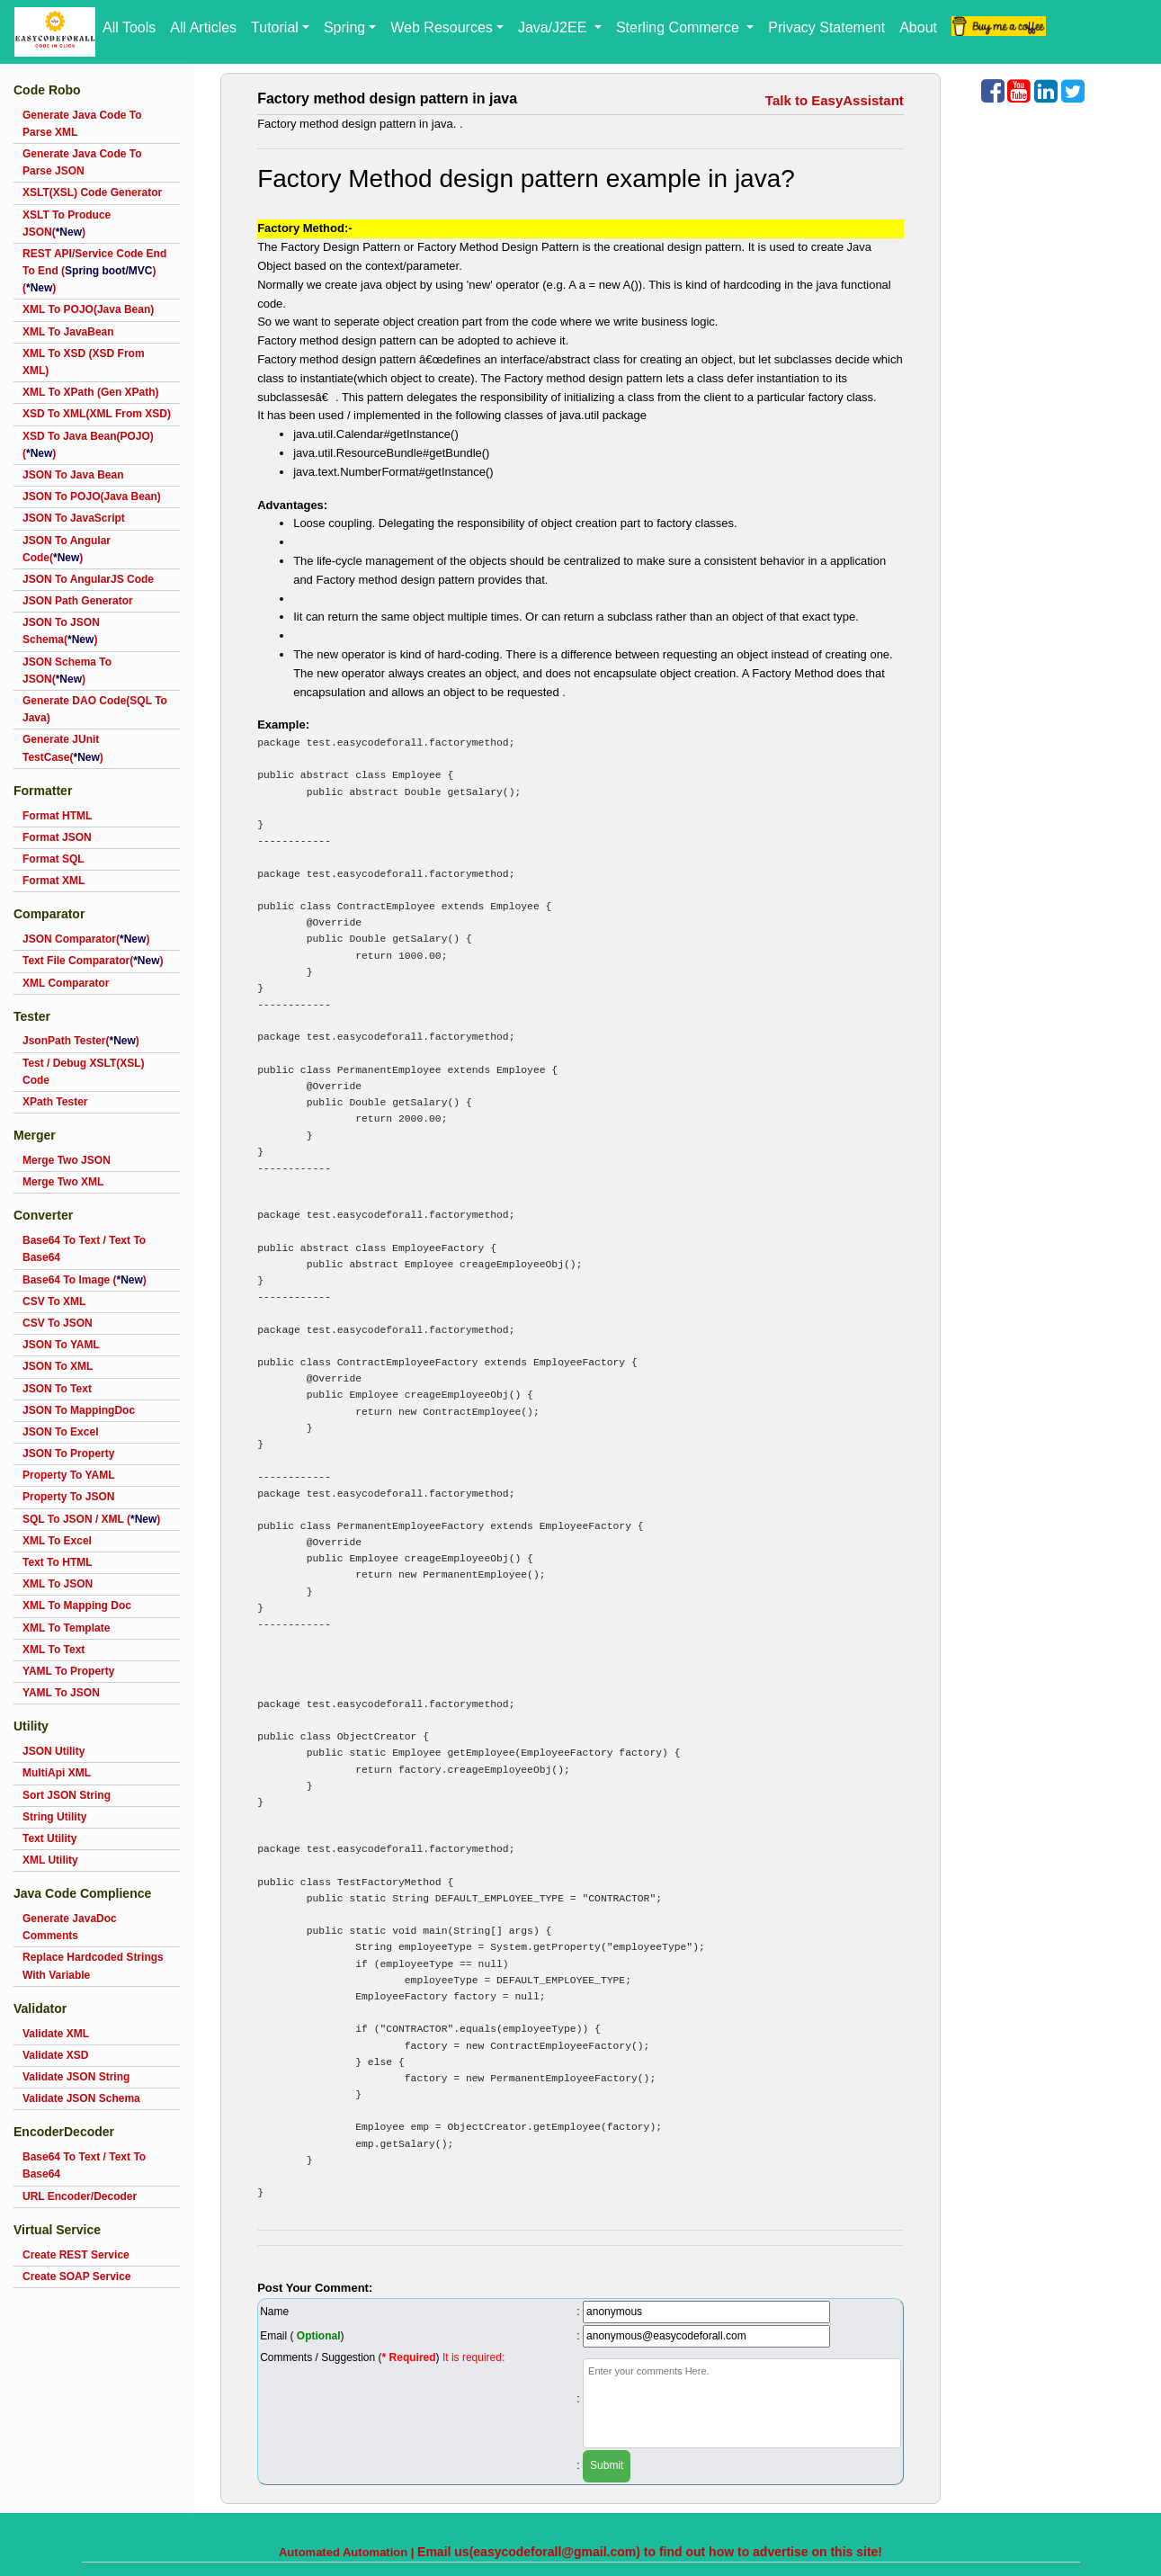 The image size is (1161, 2576). What do you see at coordinates (92, 960) in the screenshot?
I see `Text File Comparator()` at bounding box center [92, 960].